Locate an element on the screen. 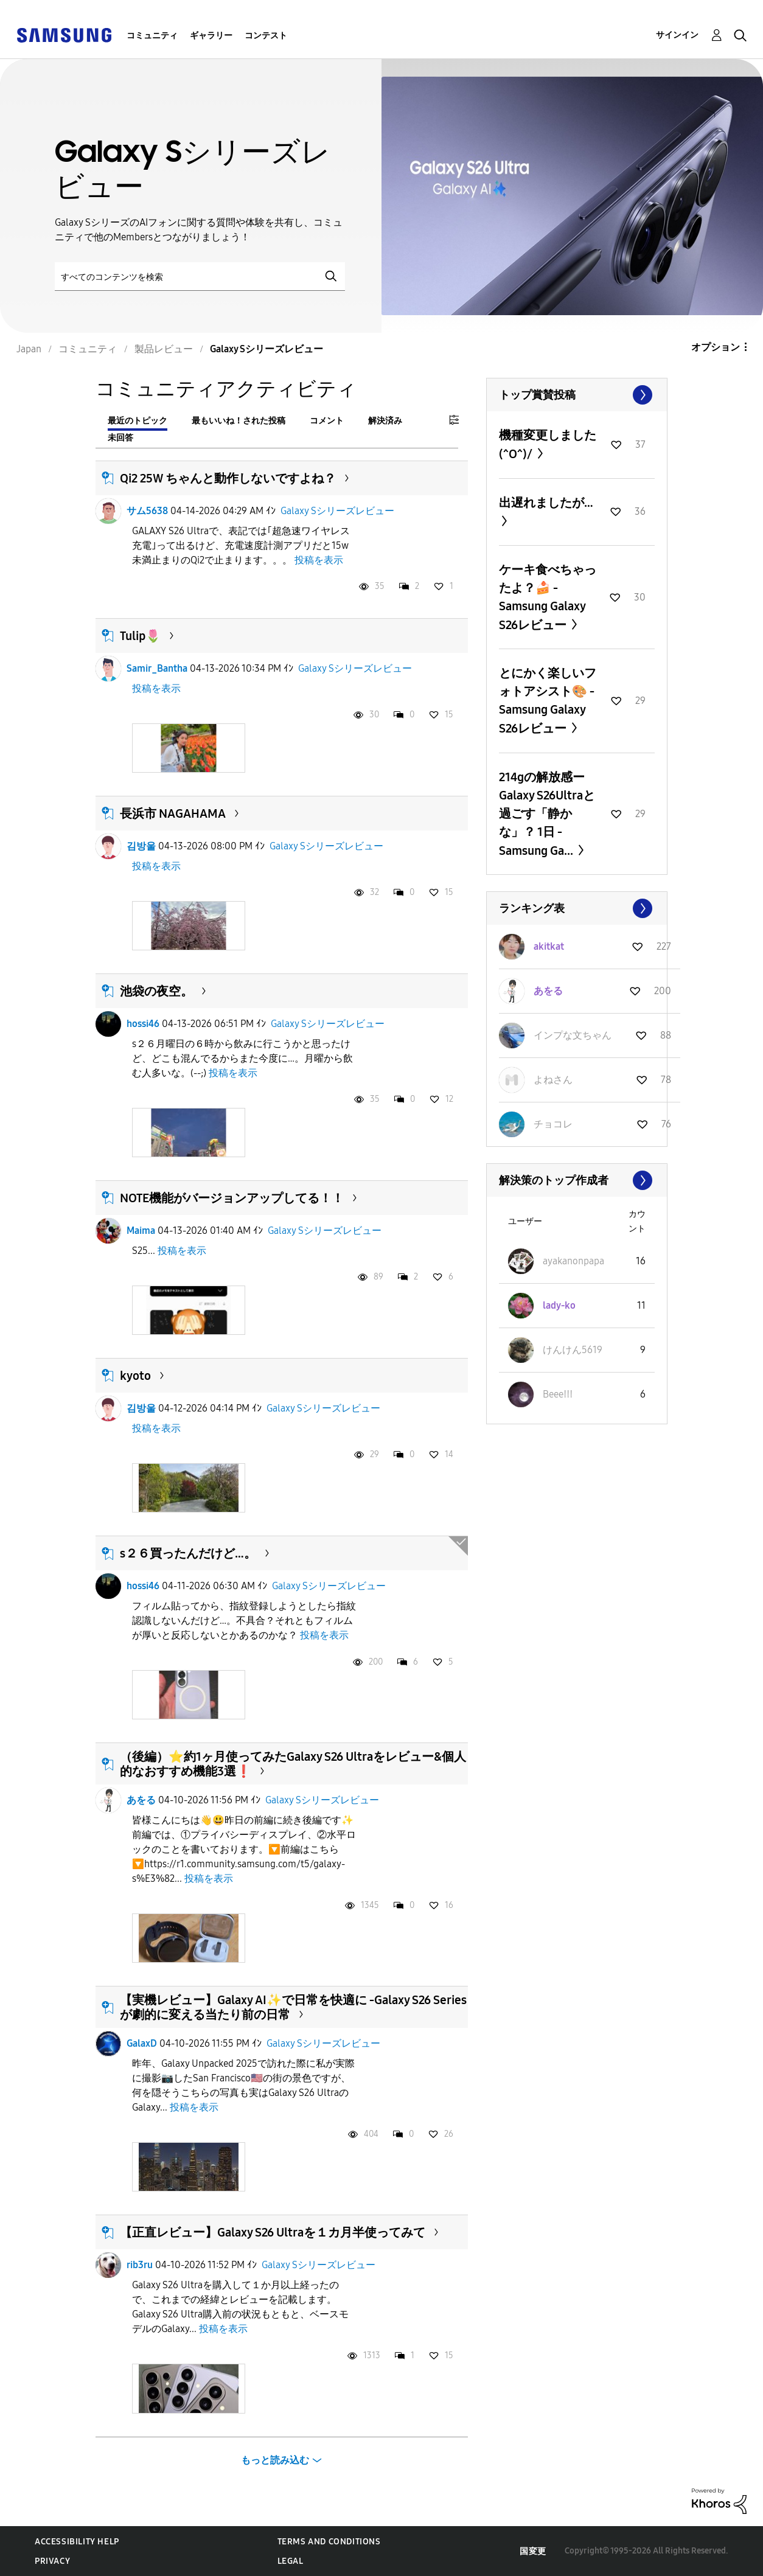 This screenshot has width=763, height=2576. [検索] is located at coordinates (200, 276).